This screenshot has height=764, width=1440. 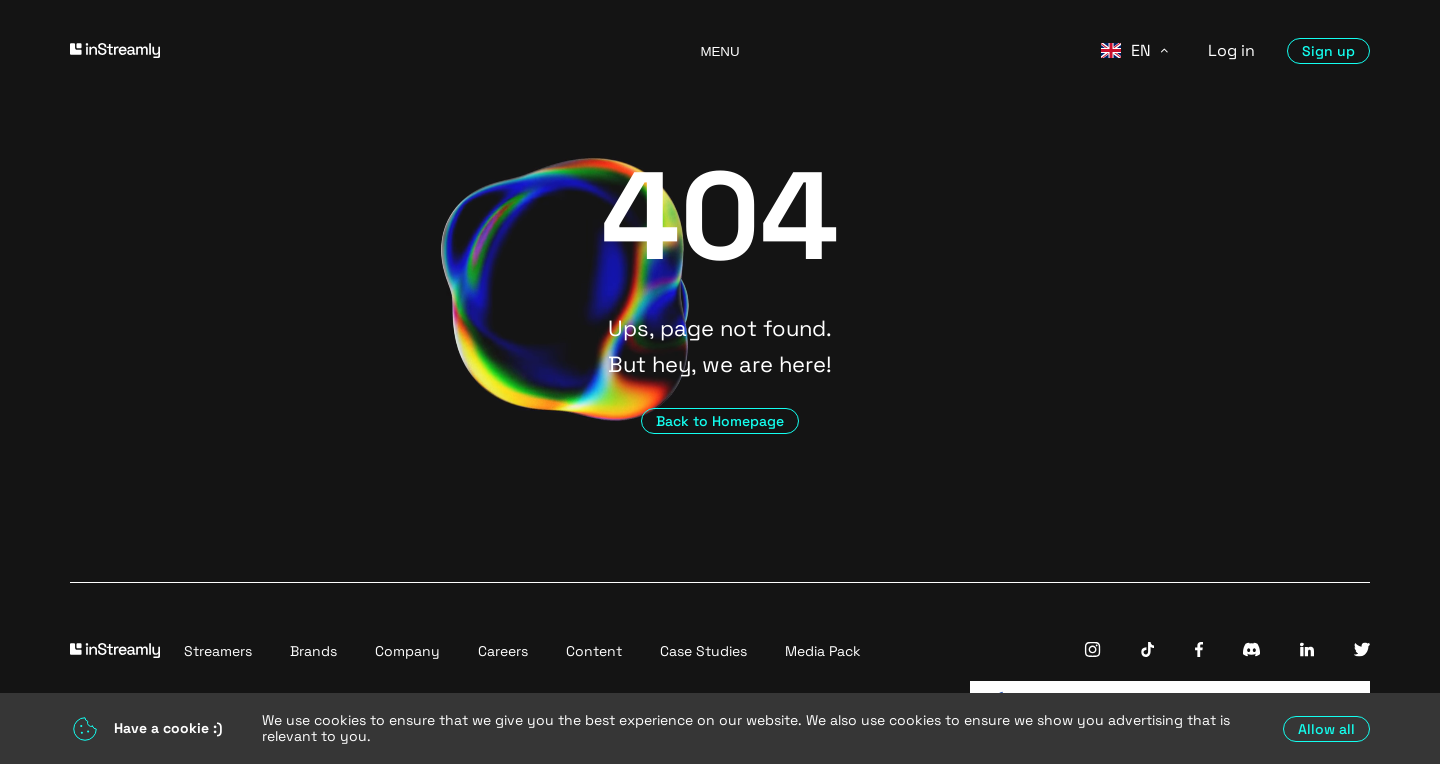 I want to click on [InStreamly Instagram], so click(x=1092, y=651).